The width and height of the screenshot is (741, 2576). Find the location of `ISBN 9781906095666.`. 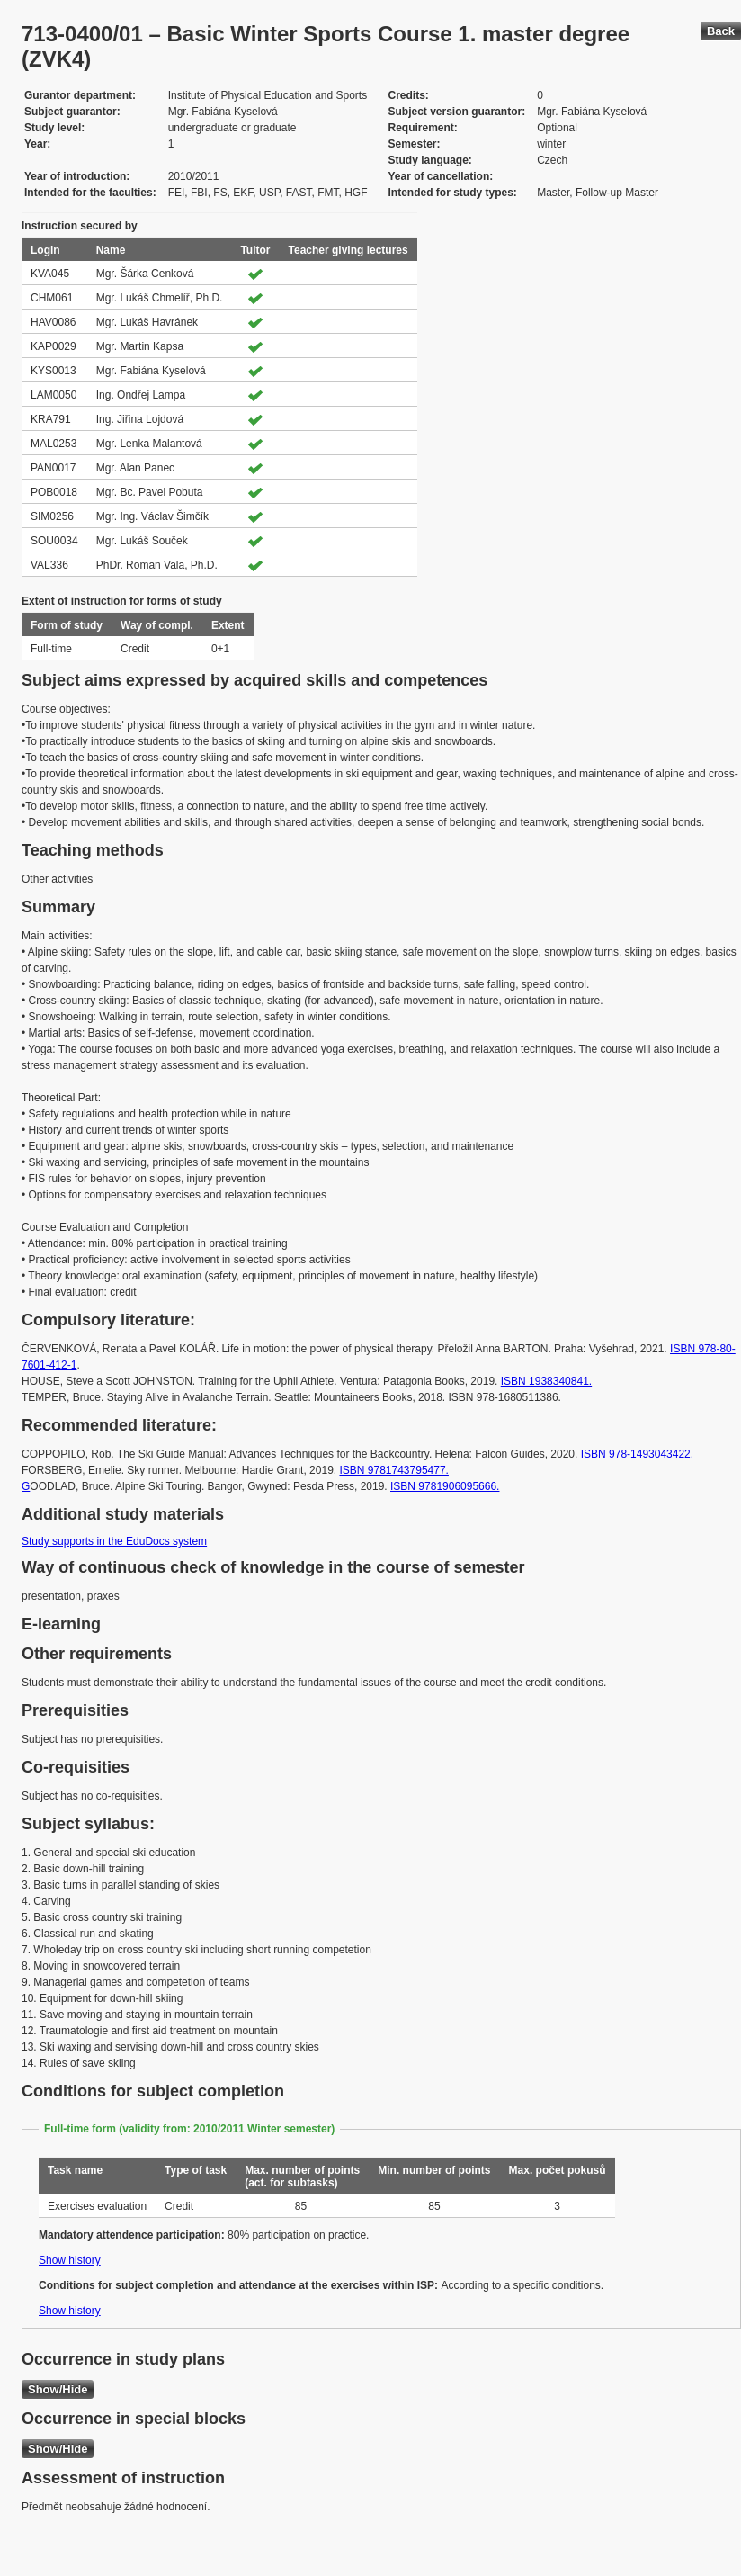

ISBN 9781906095666. is located at coordinates (444, 1486).